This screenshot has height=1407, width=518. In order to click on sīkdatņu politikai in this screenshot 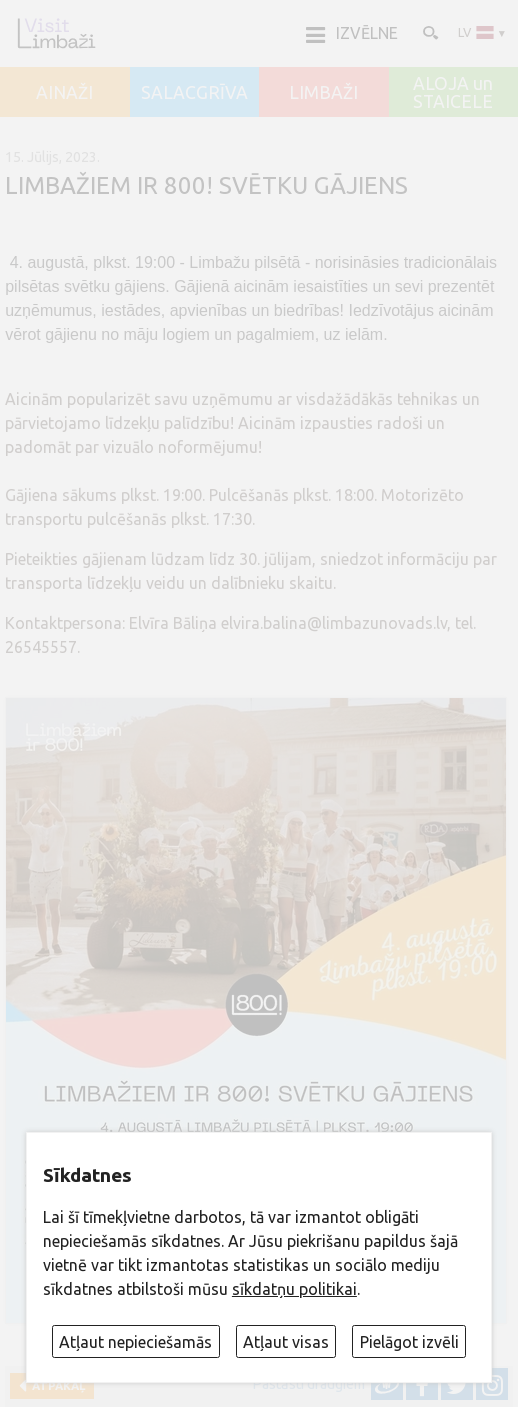, I will do `click(294, 1289)`.